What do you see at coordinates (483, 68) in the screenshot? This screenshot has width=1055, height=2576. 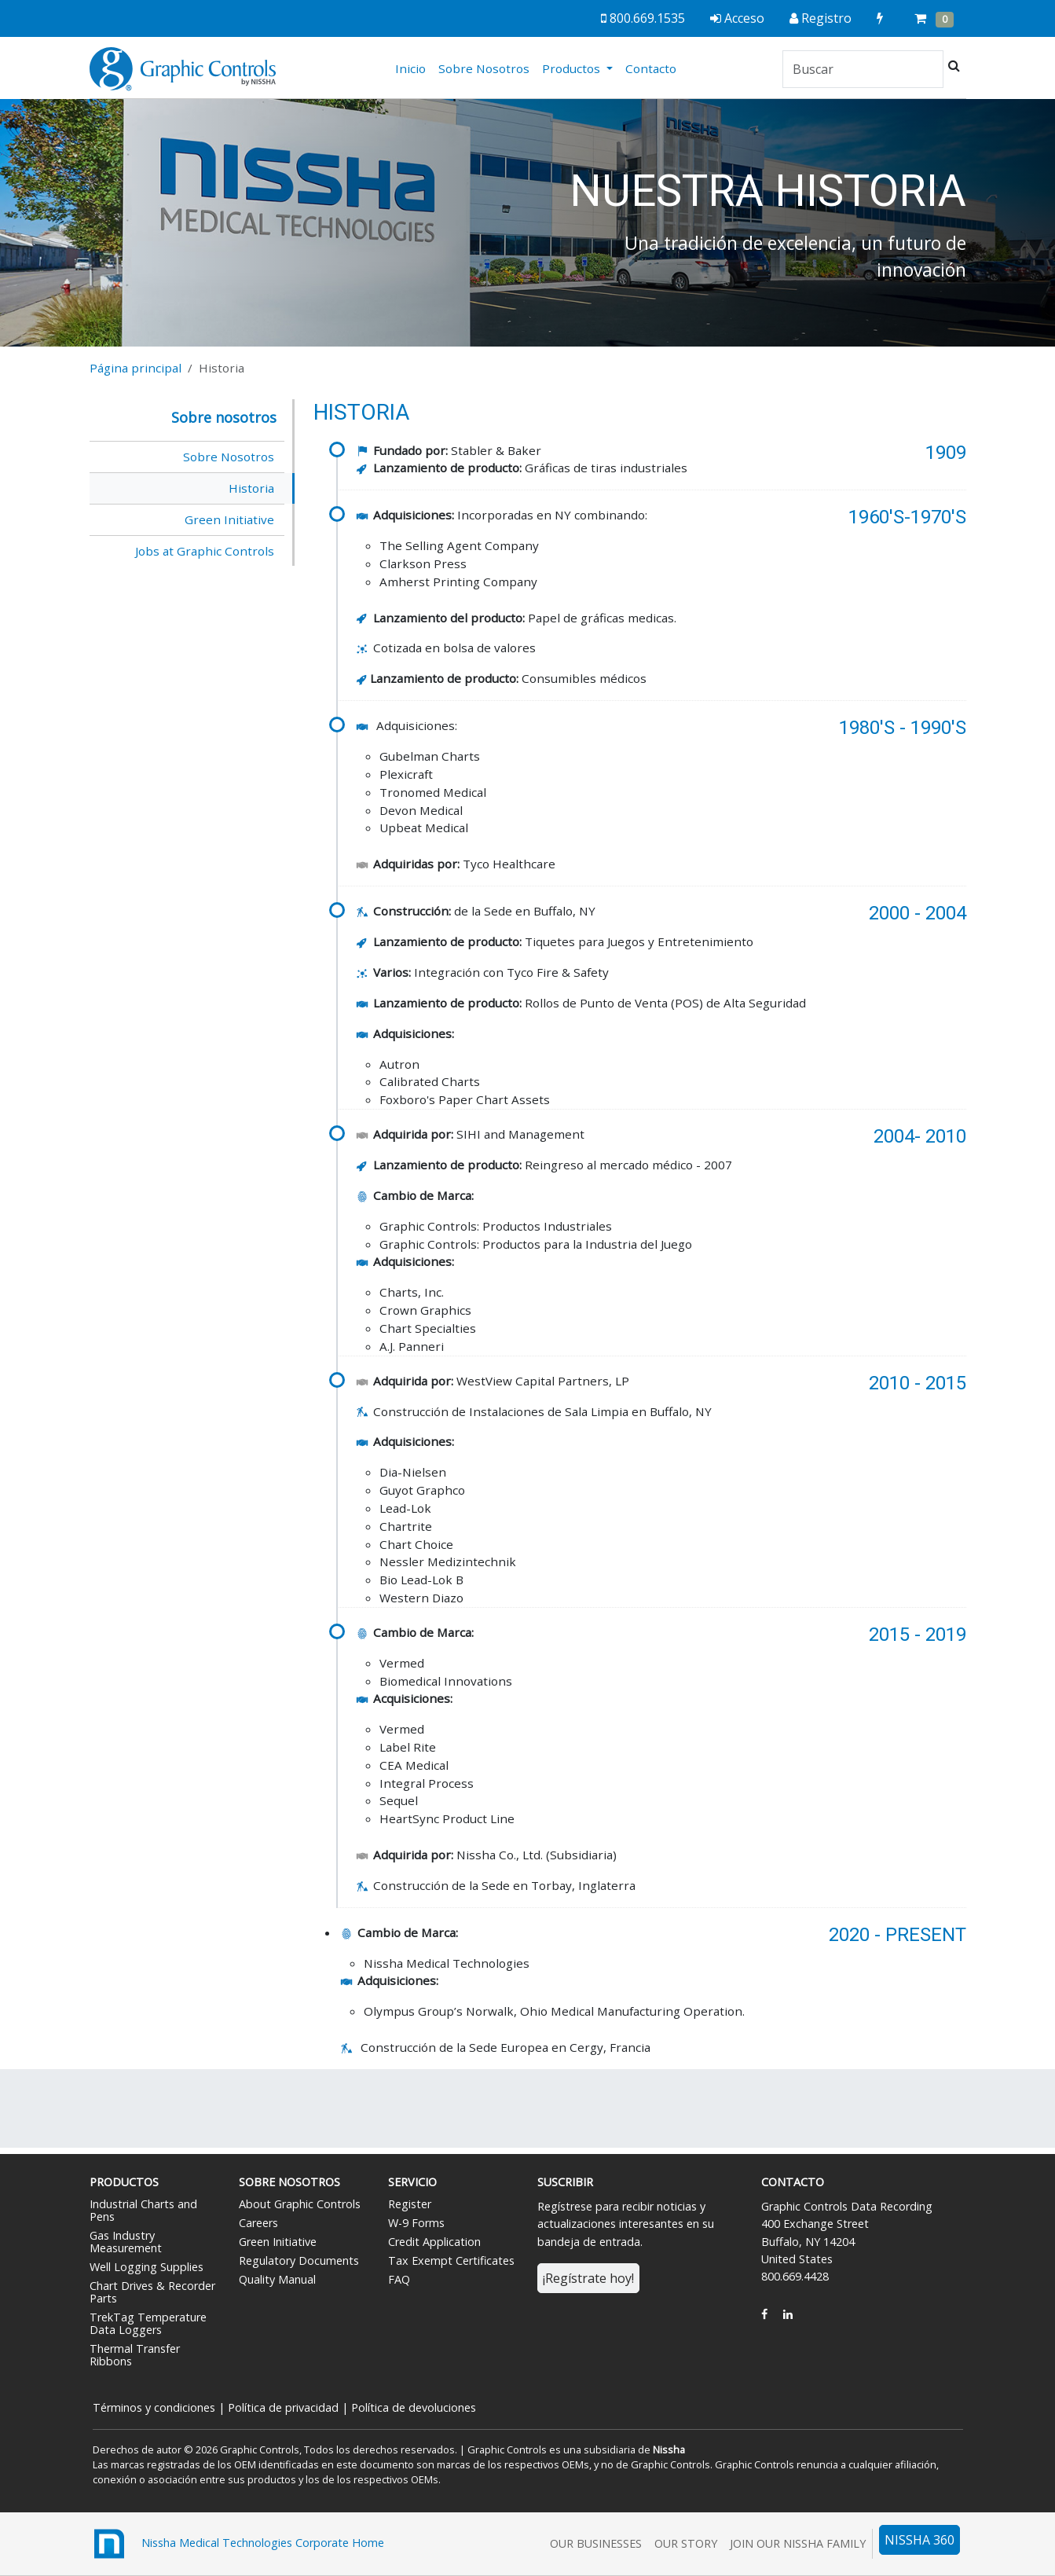 I see `Sobre Nosotros` at bounding box center [483, 68].